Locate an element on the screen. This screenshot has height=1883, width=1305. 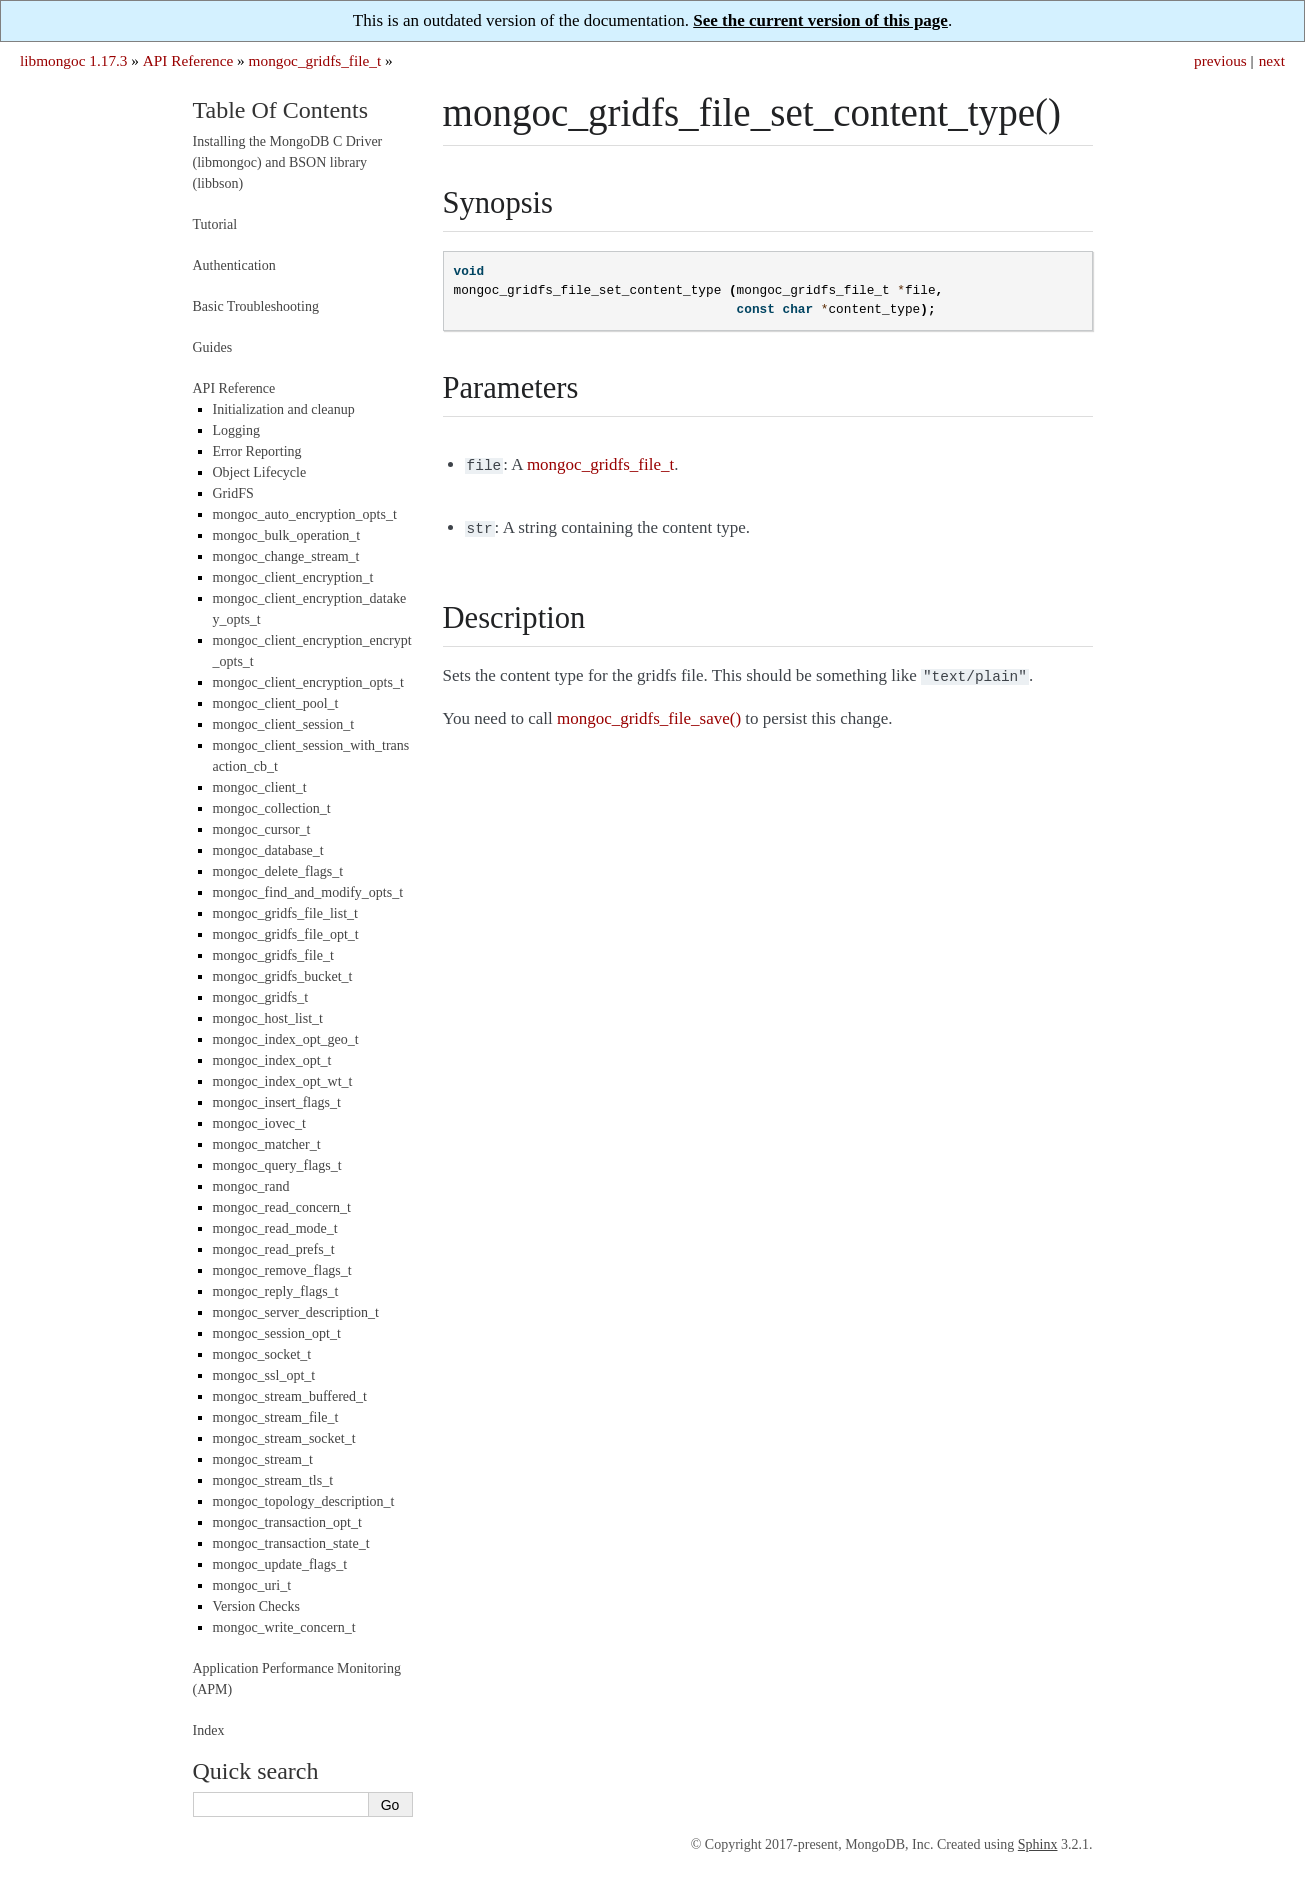
mongoc_auto_encryption_opts_t is located at coordinates (305, 514).